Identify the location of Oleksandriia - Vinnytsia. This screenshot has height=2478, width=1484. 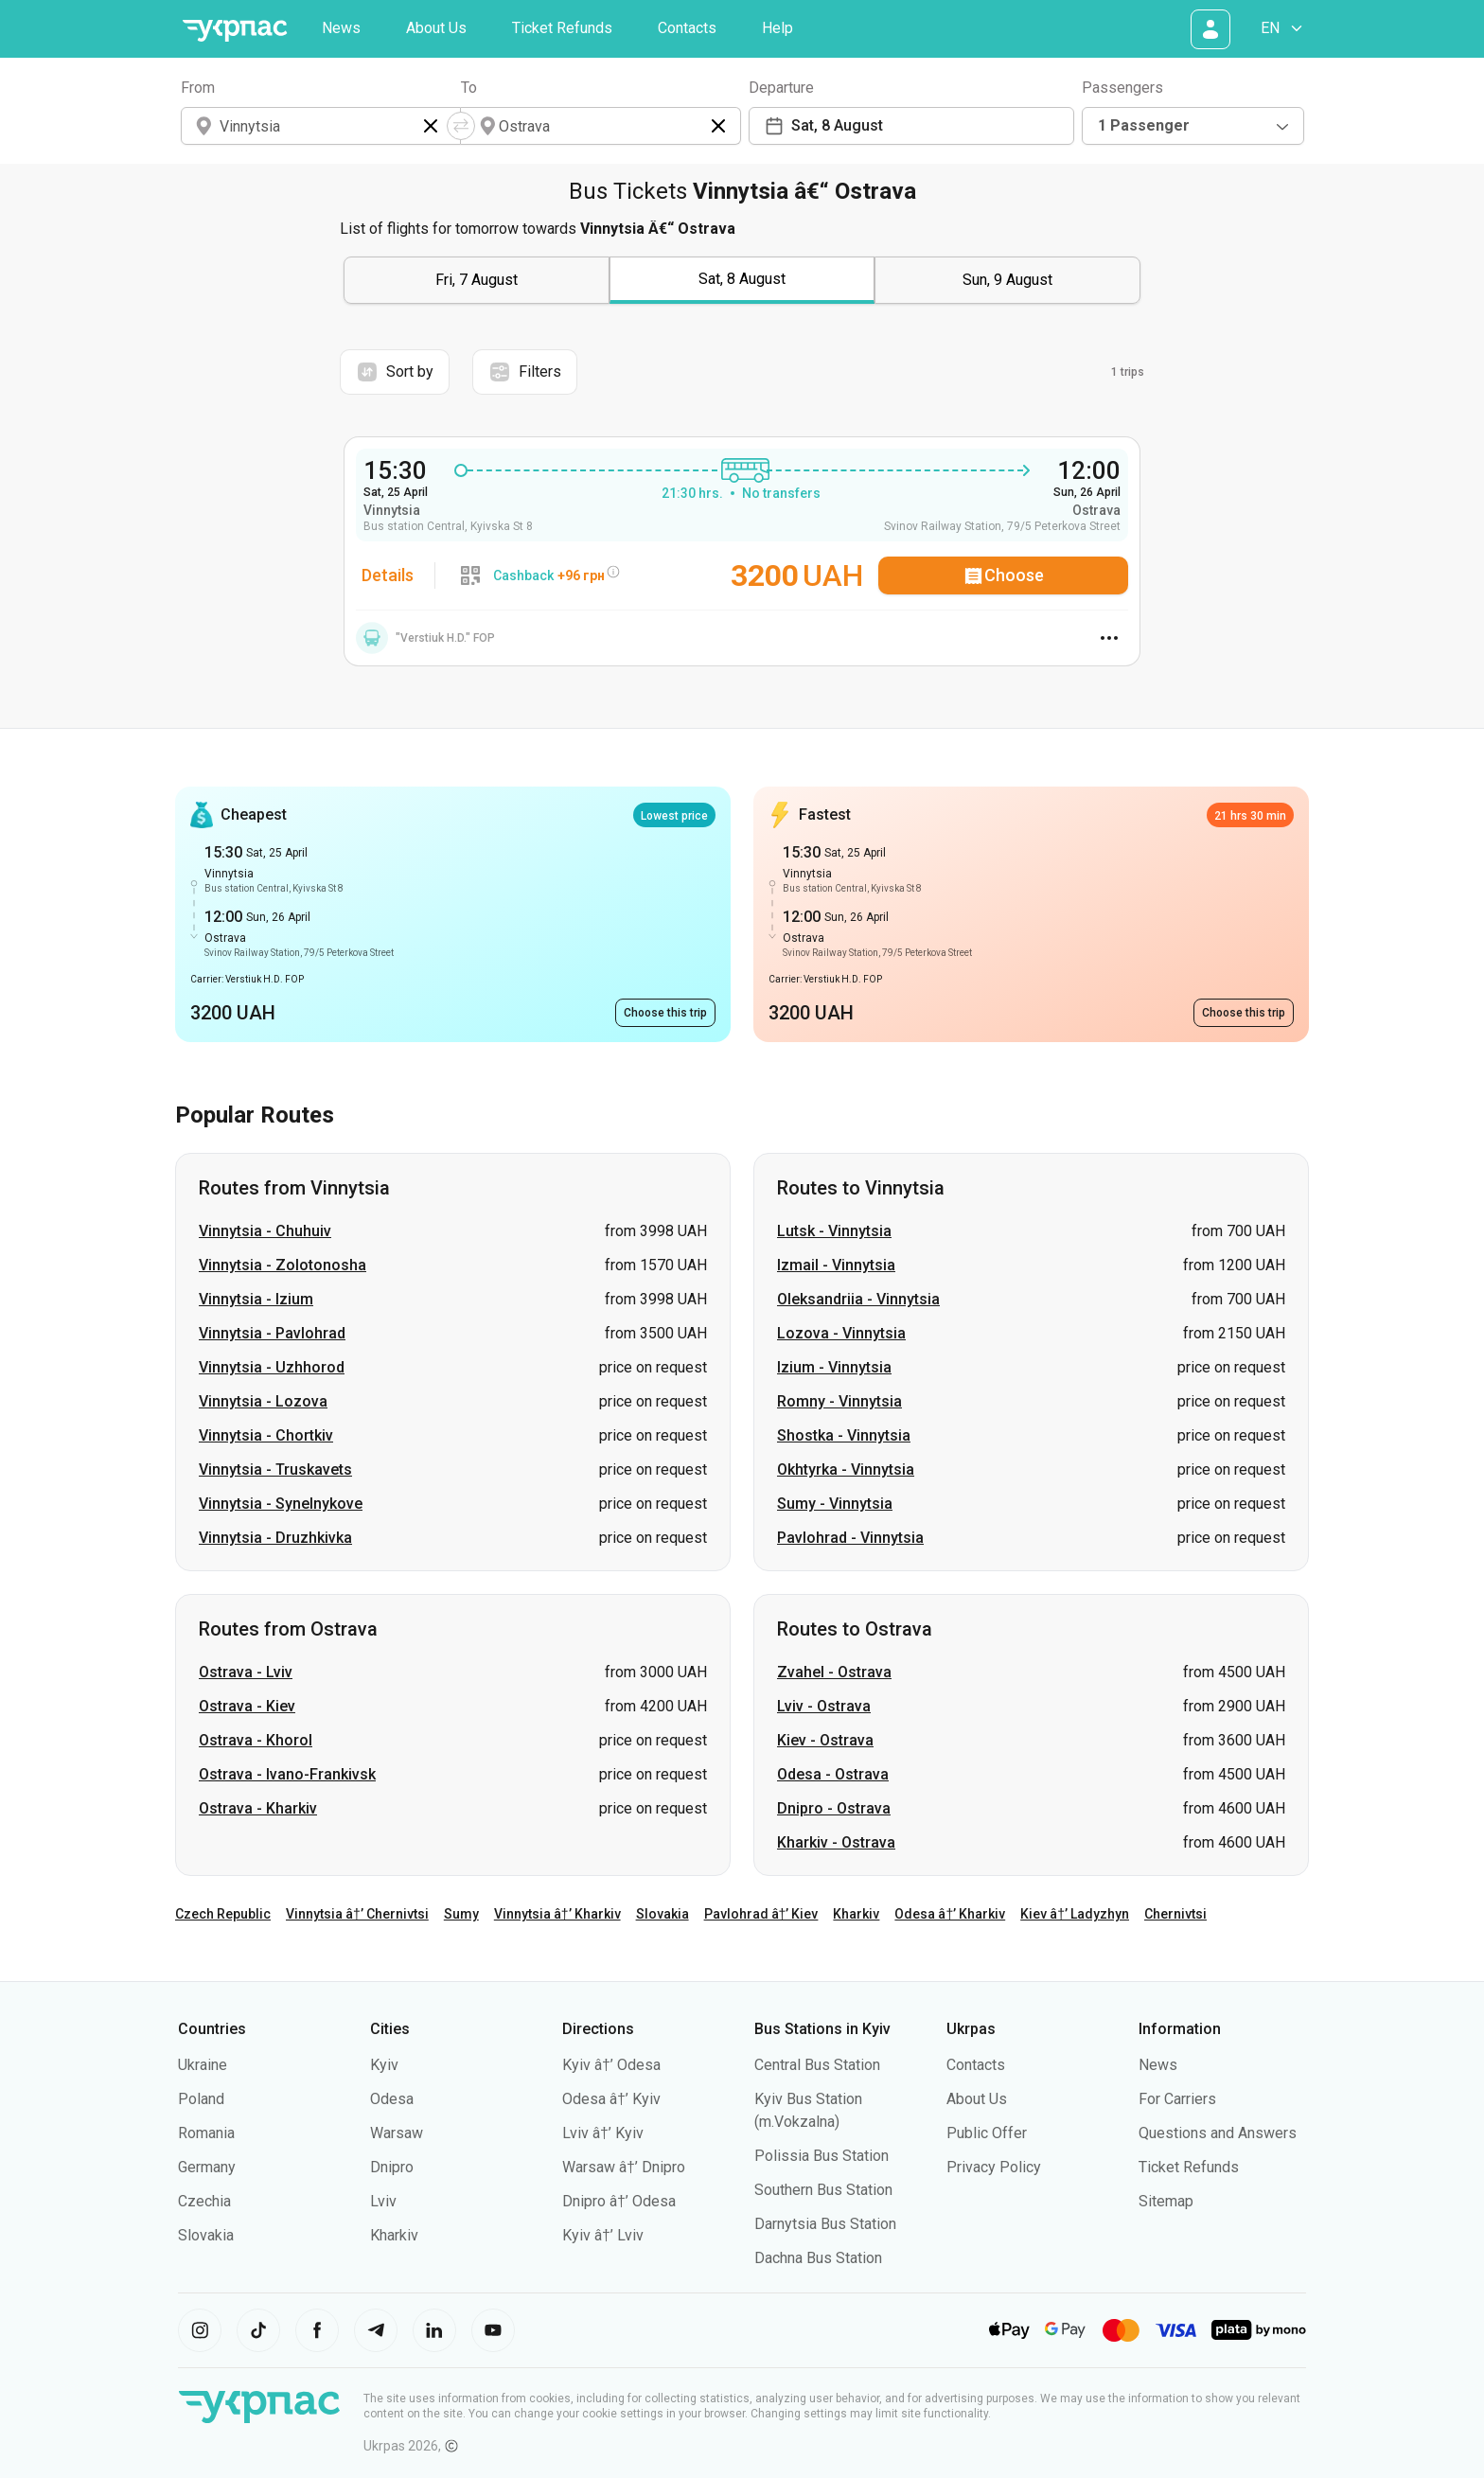
(858, 1299).